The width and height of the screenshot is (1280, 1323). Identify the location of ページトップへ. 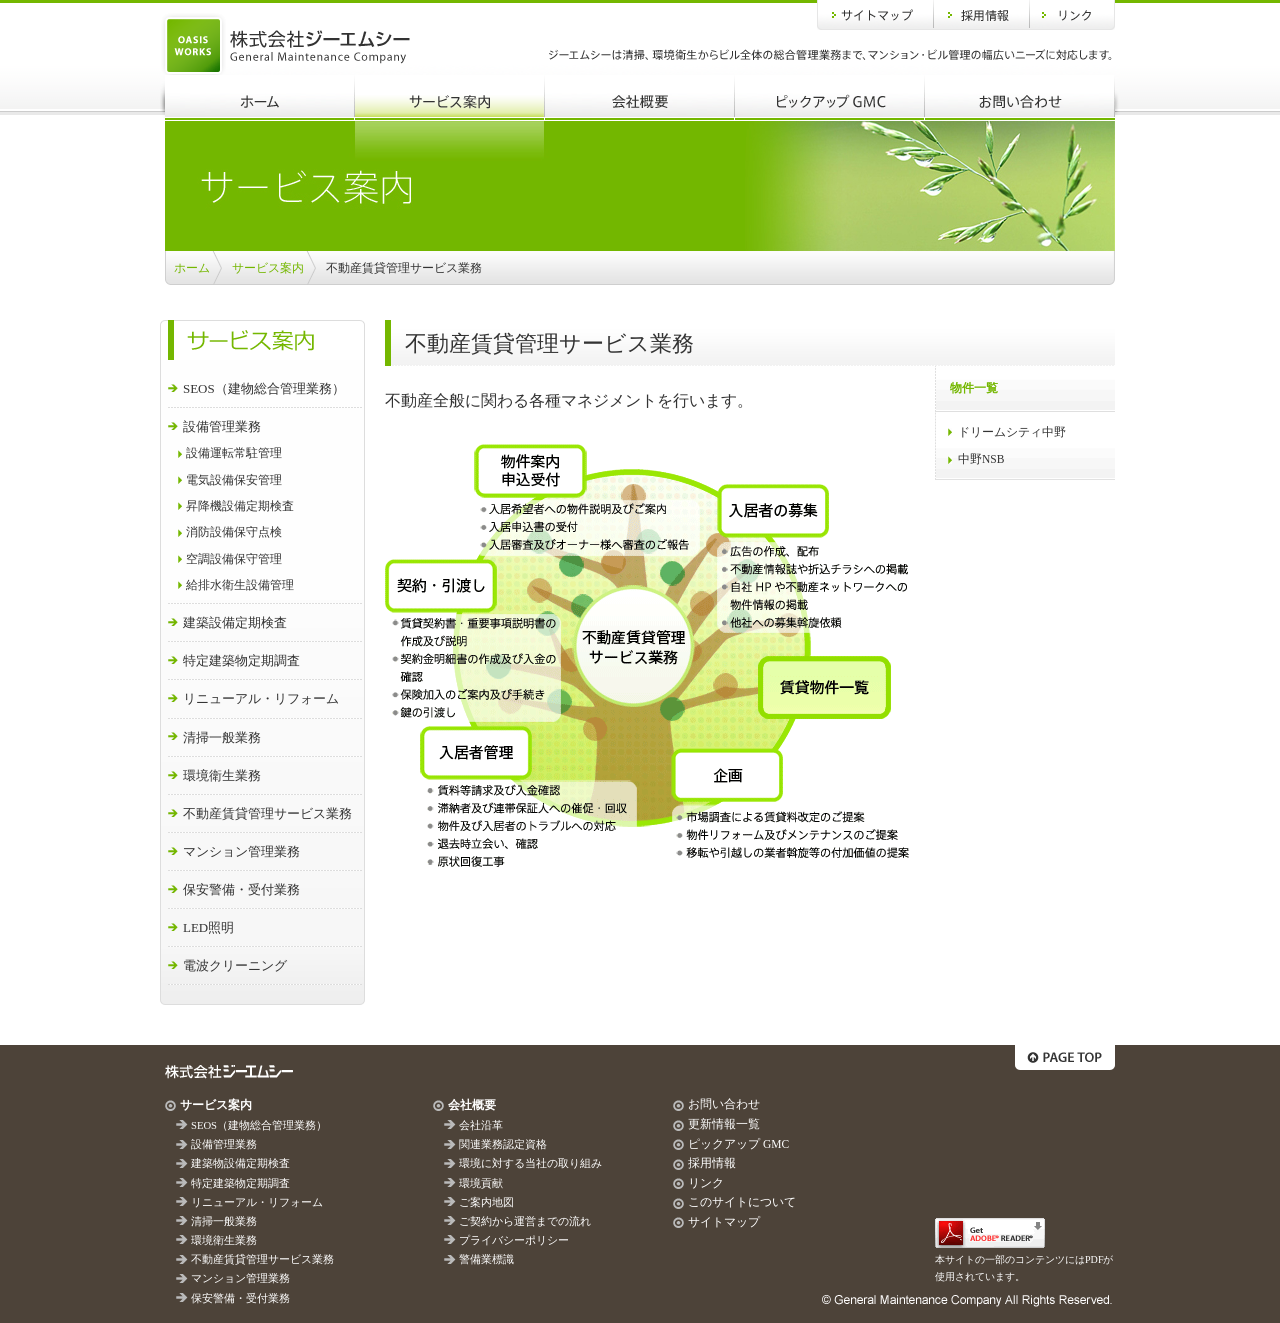
(1065, 1057).